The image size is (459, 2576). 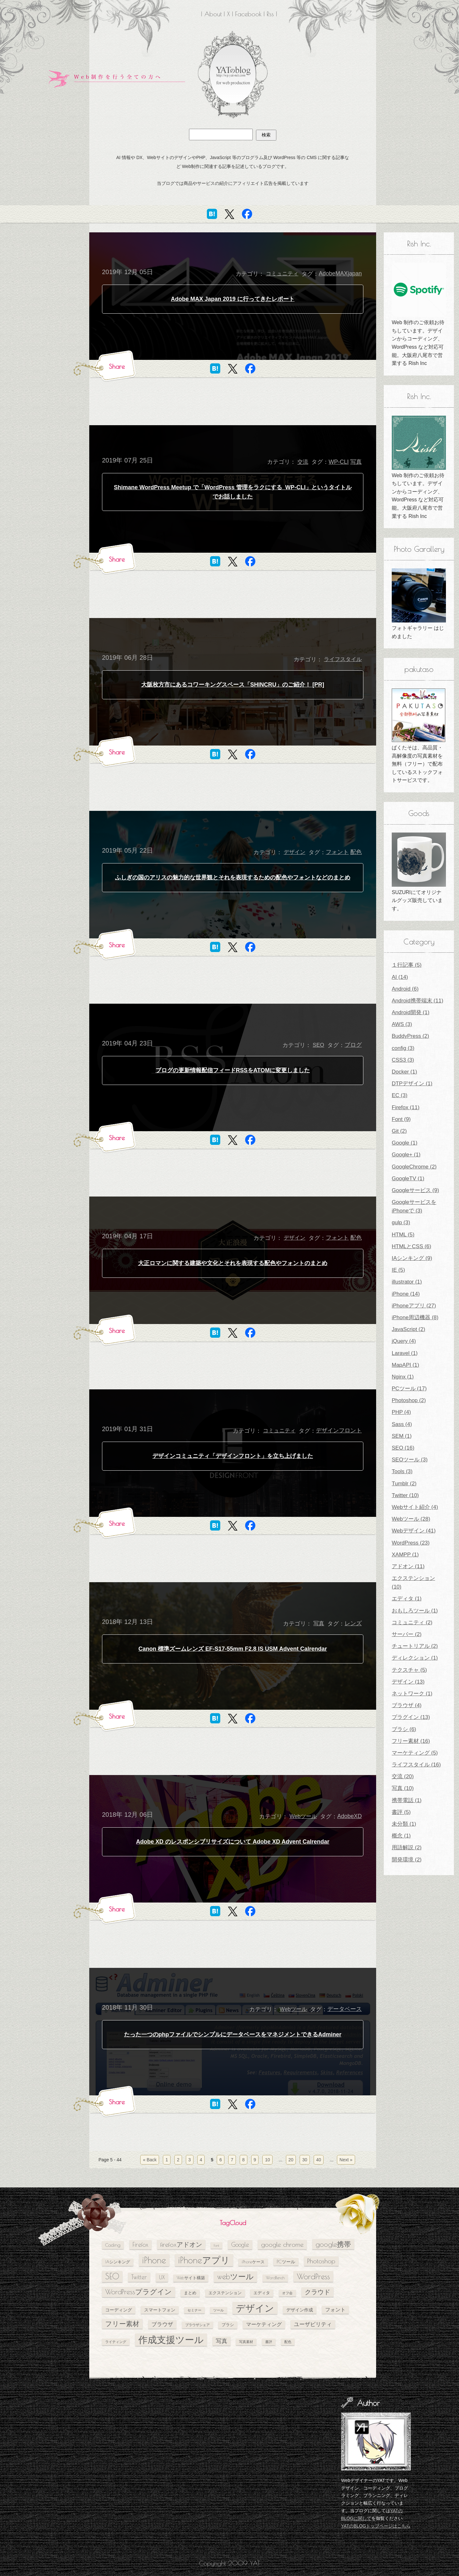 I want to click on ネットワーク (1), so click(x=412, y=1694).